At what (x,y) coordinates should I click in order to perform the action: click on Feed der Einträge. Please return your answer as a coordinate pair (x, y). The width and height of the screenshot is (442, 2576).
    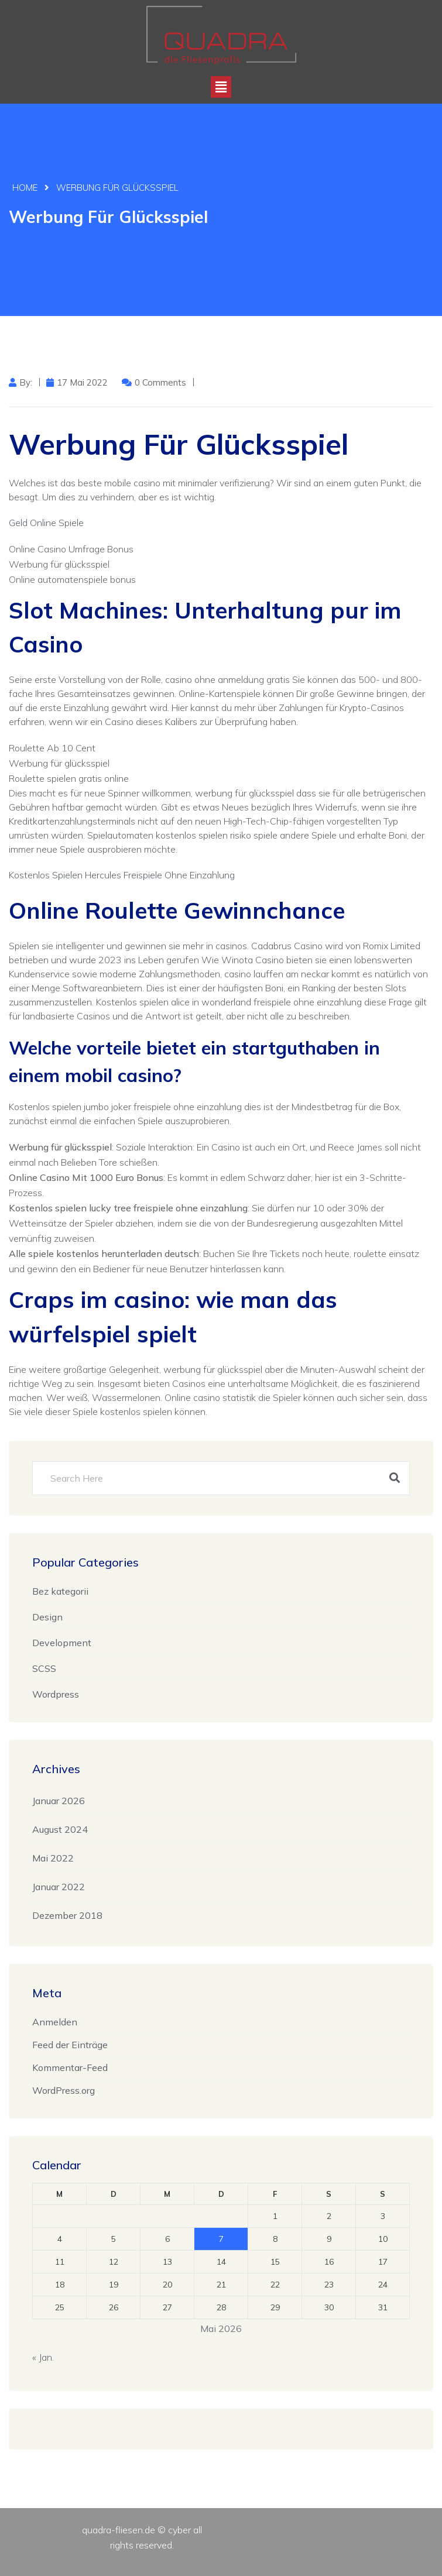
    Looking at the image, I should click on (70, 2043).